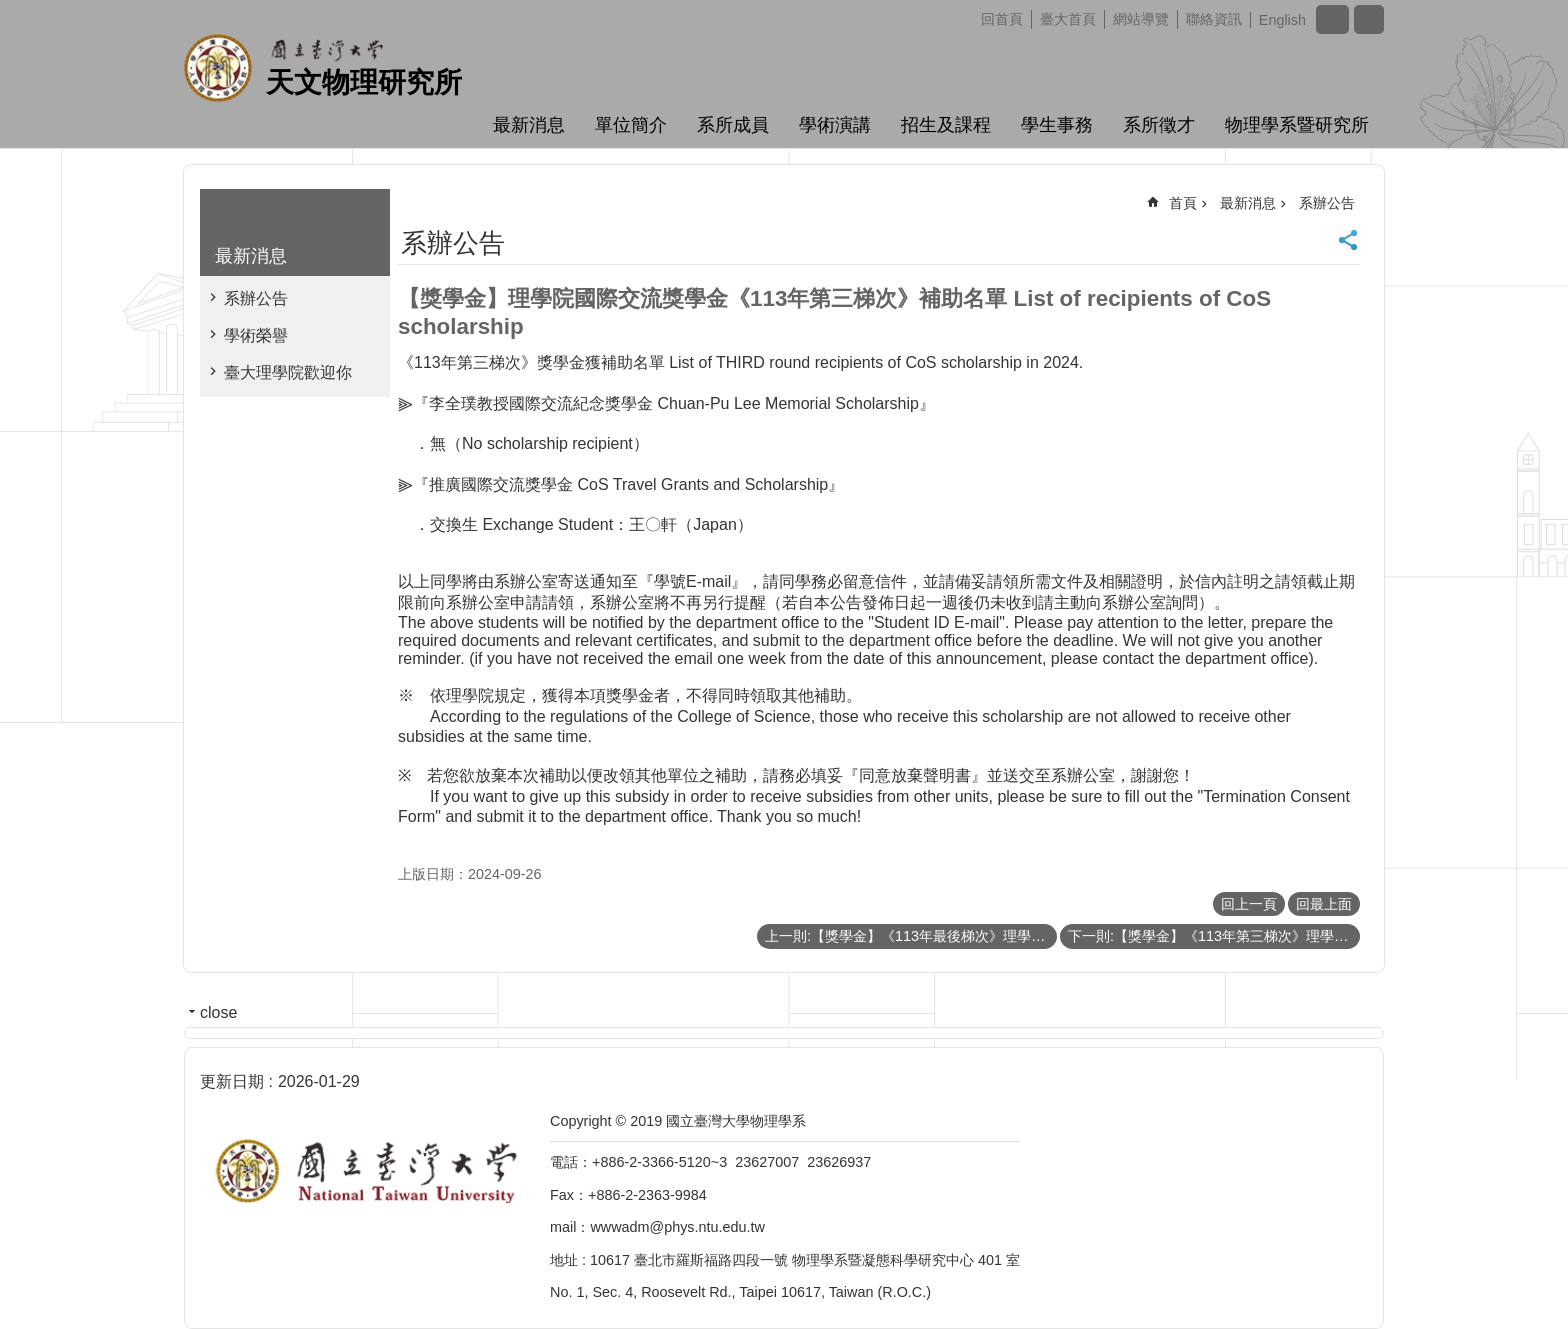 This screenshot has width=1568, height=1329. I want to click on 學術榮譽, so click(256, 335).